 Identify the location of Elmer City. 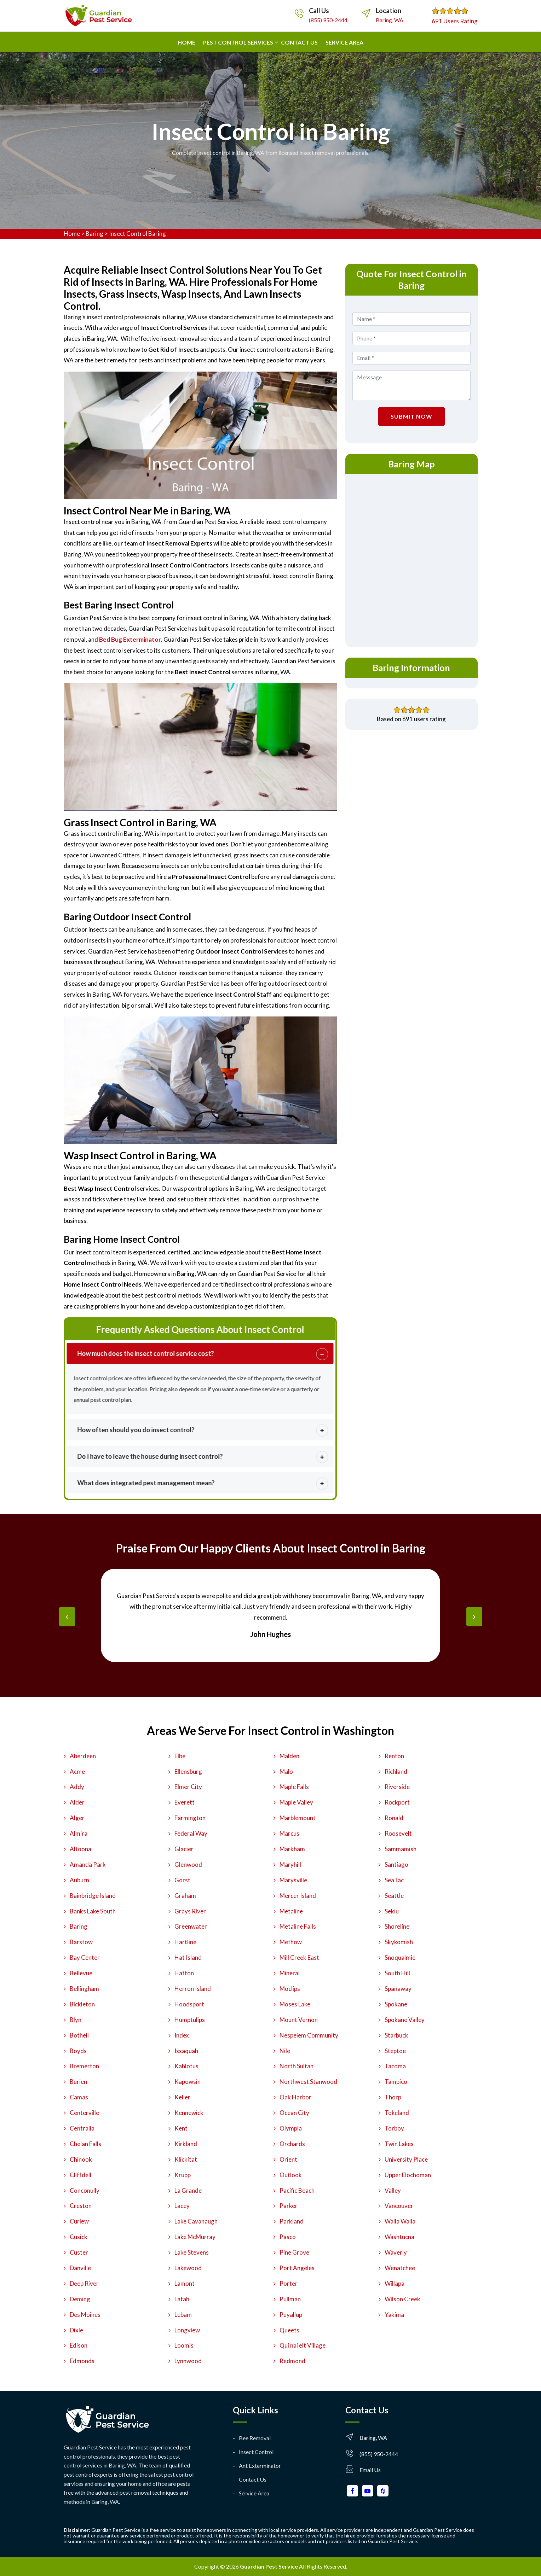
(188, 1786).